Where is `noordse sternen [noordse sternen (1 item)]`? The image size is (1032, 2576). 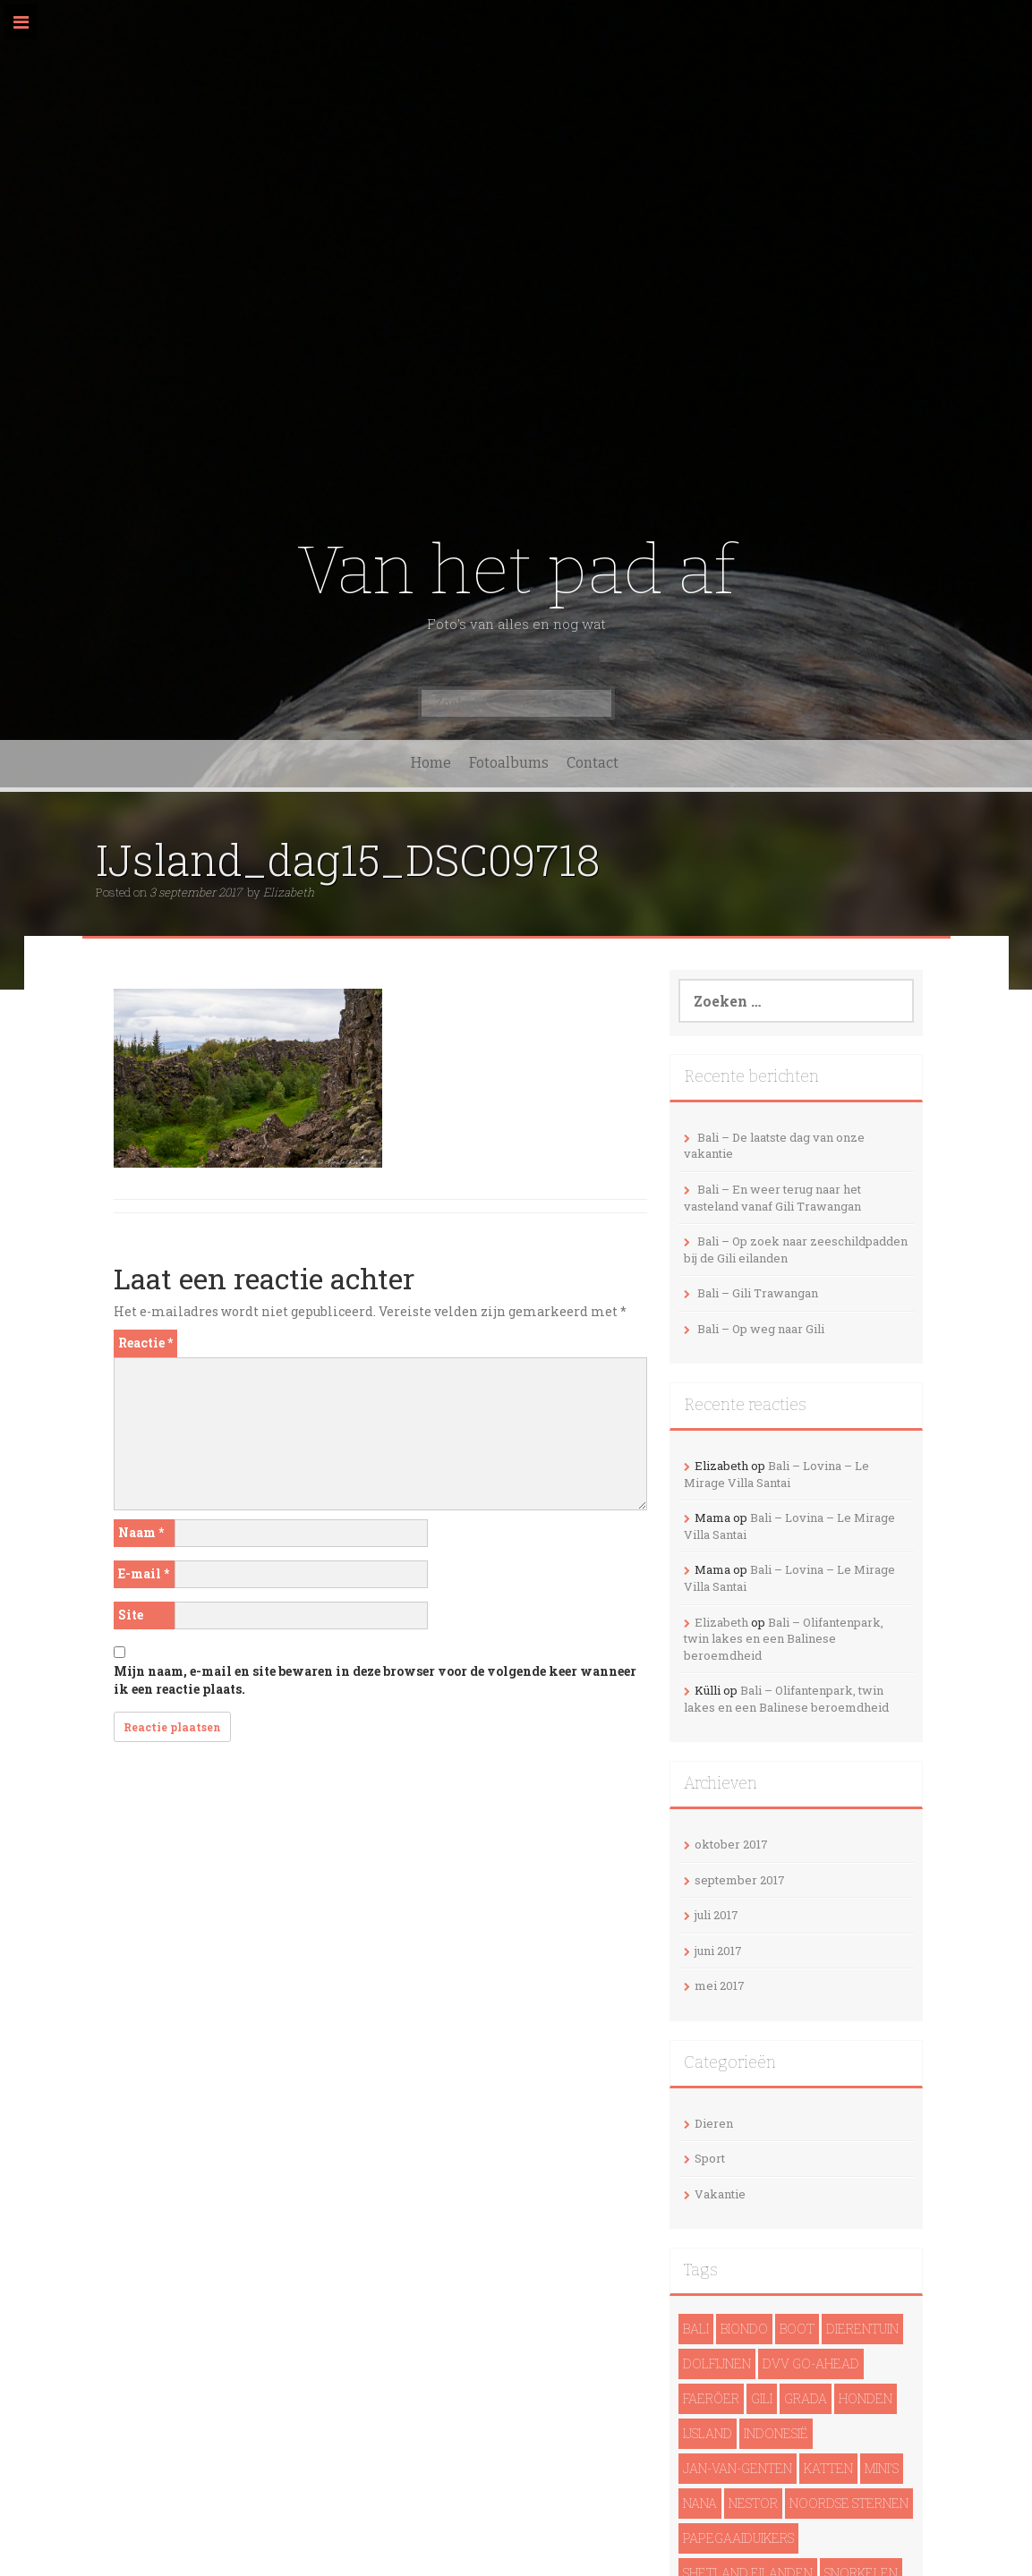
noordse sternen [noordse sternen (1 item)] is located at coordinates (848, 2503).